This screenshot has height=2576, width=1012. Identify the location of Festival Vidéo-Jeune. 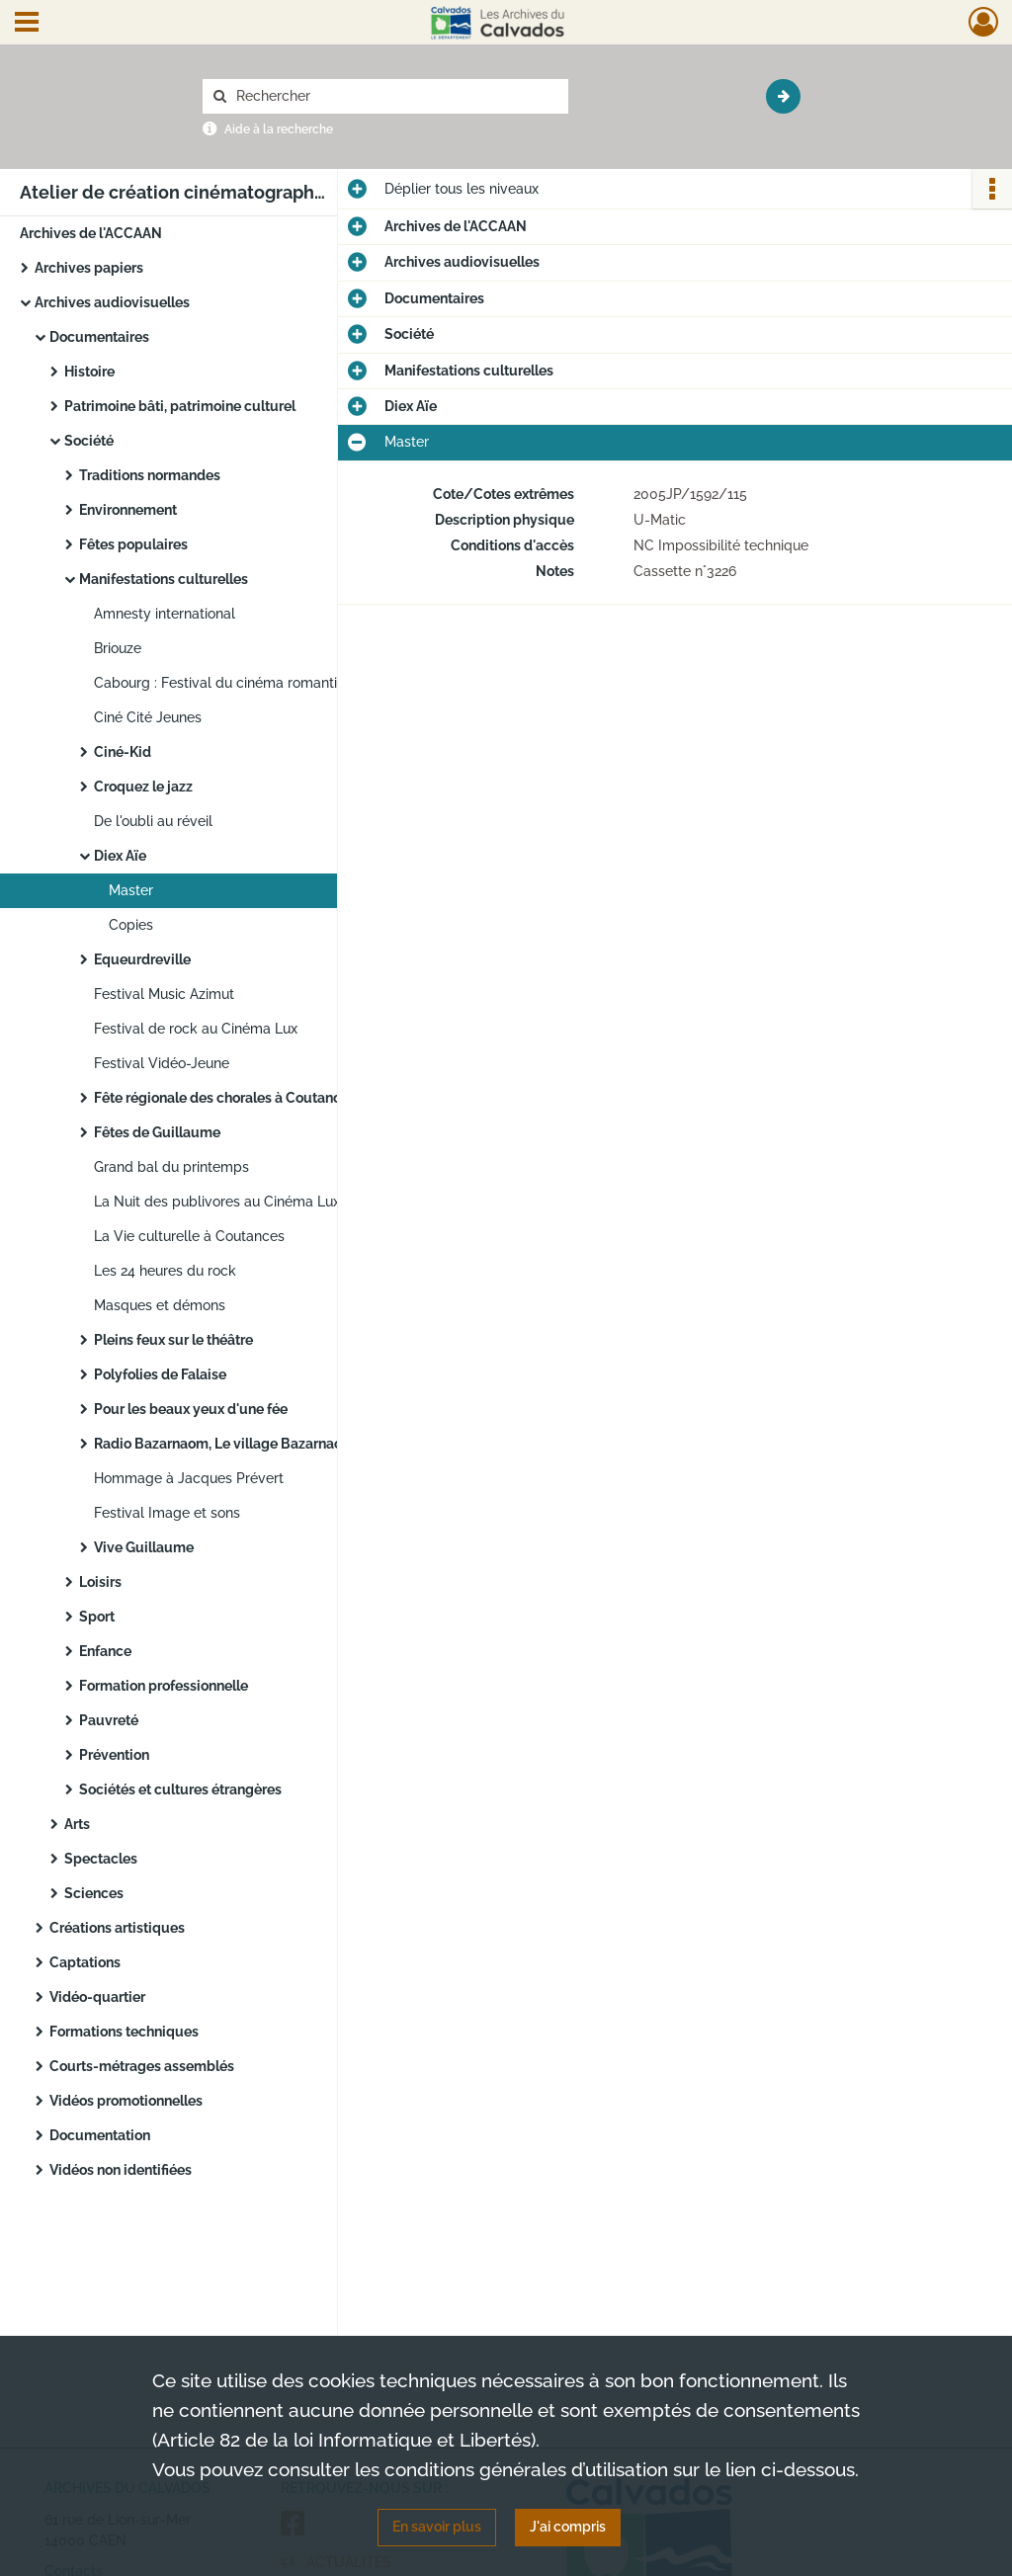
(161, 1063).